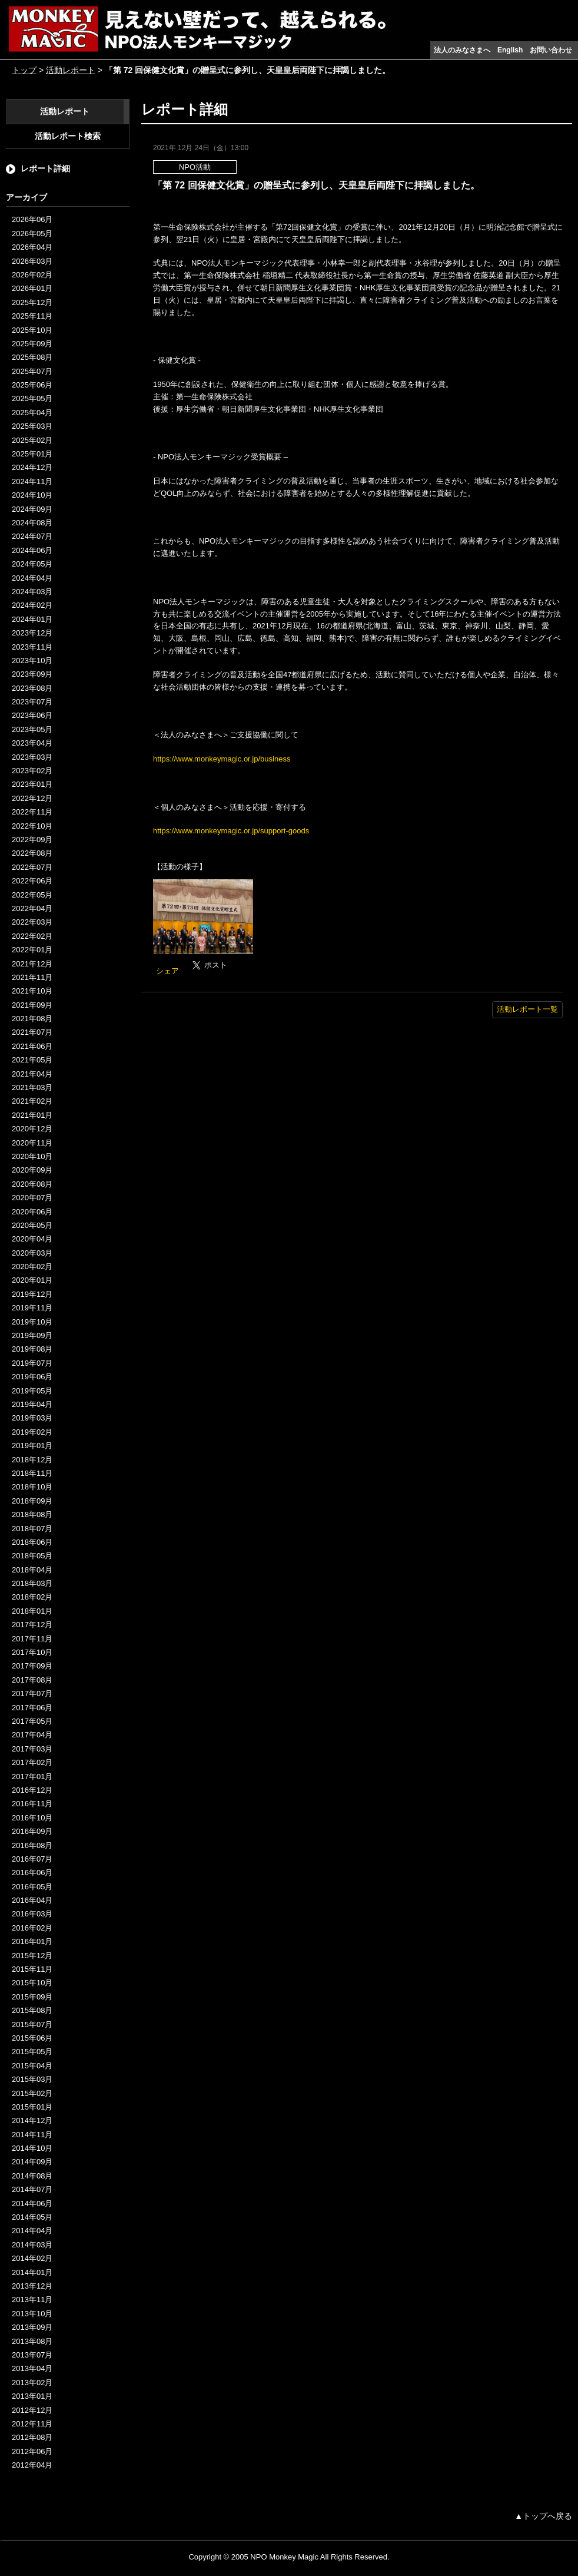 This screenshot has height=2576, width=578. What do you see at coordinates (32, 743) in the screenshot?
I see `2023年04月` at bounding box center [32, 743].